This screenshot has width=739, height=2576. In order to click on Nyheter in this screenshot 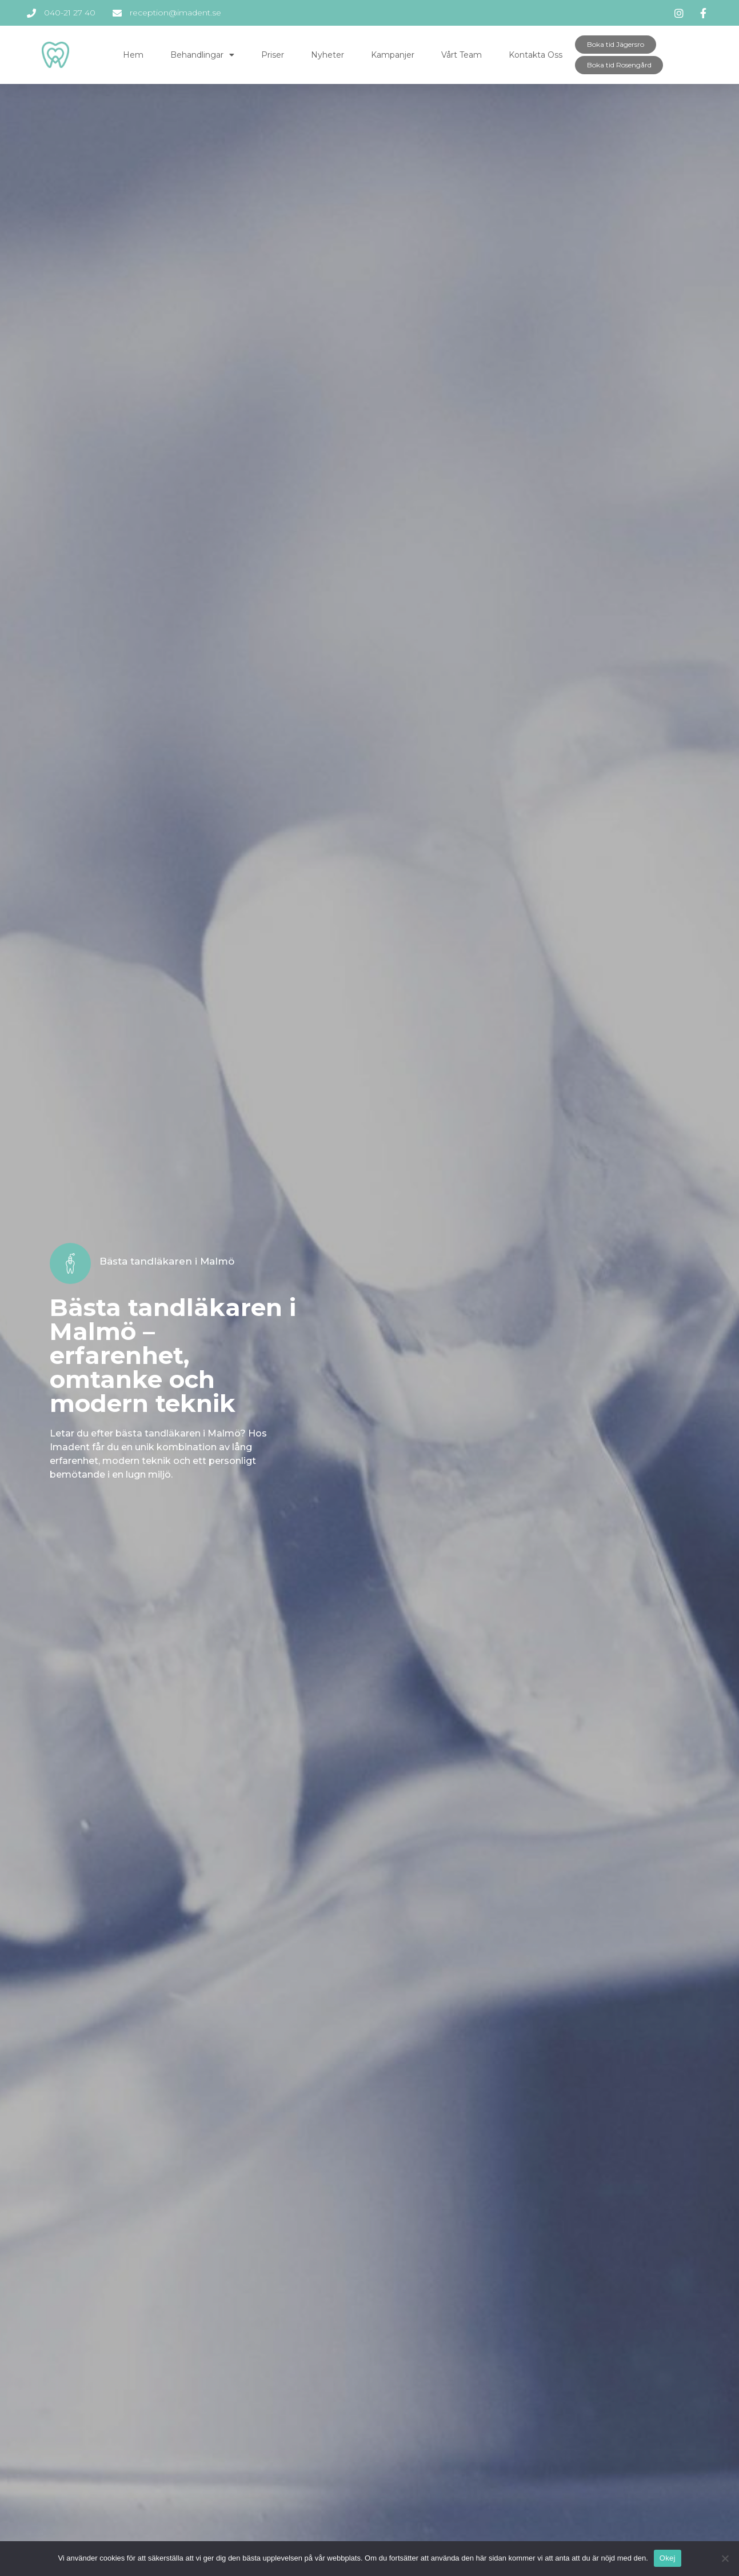, I will do `click(327, 55)`.